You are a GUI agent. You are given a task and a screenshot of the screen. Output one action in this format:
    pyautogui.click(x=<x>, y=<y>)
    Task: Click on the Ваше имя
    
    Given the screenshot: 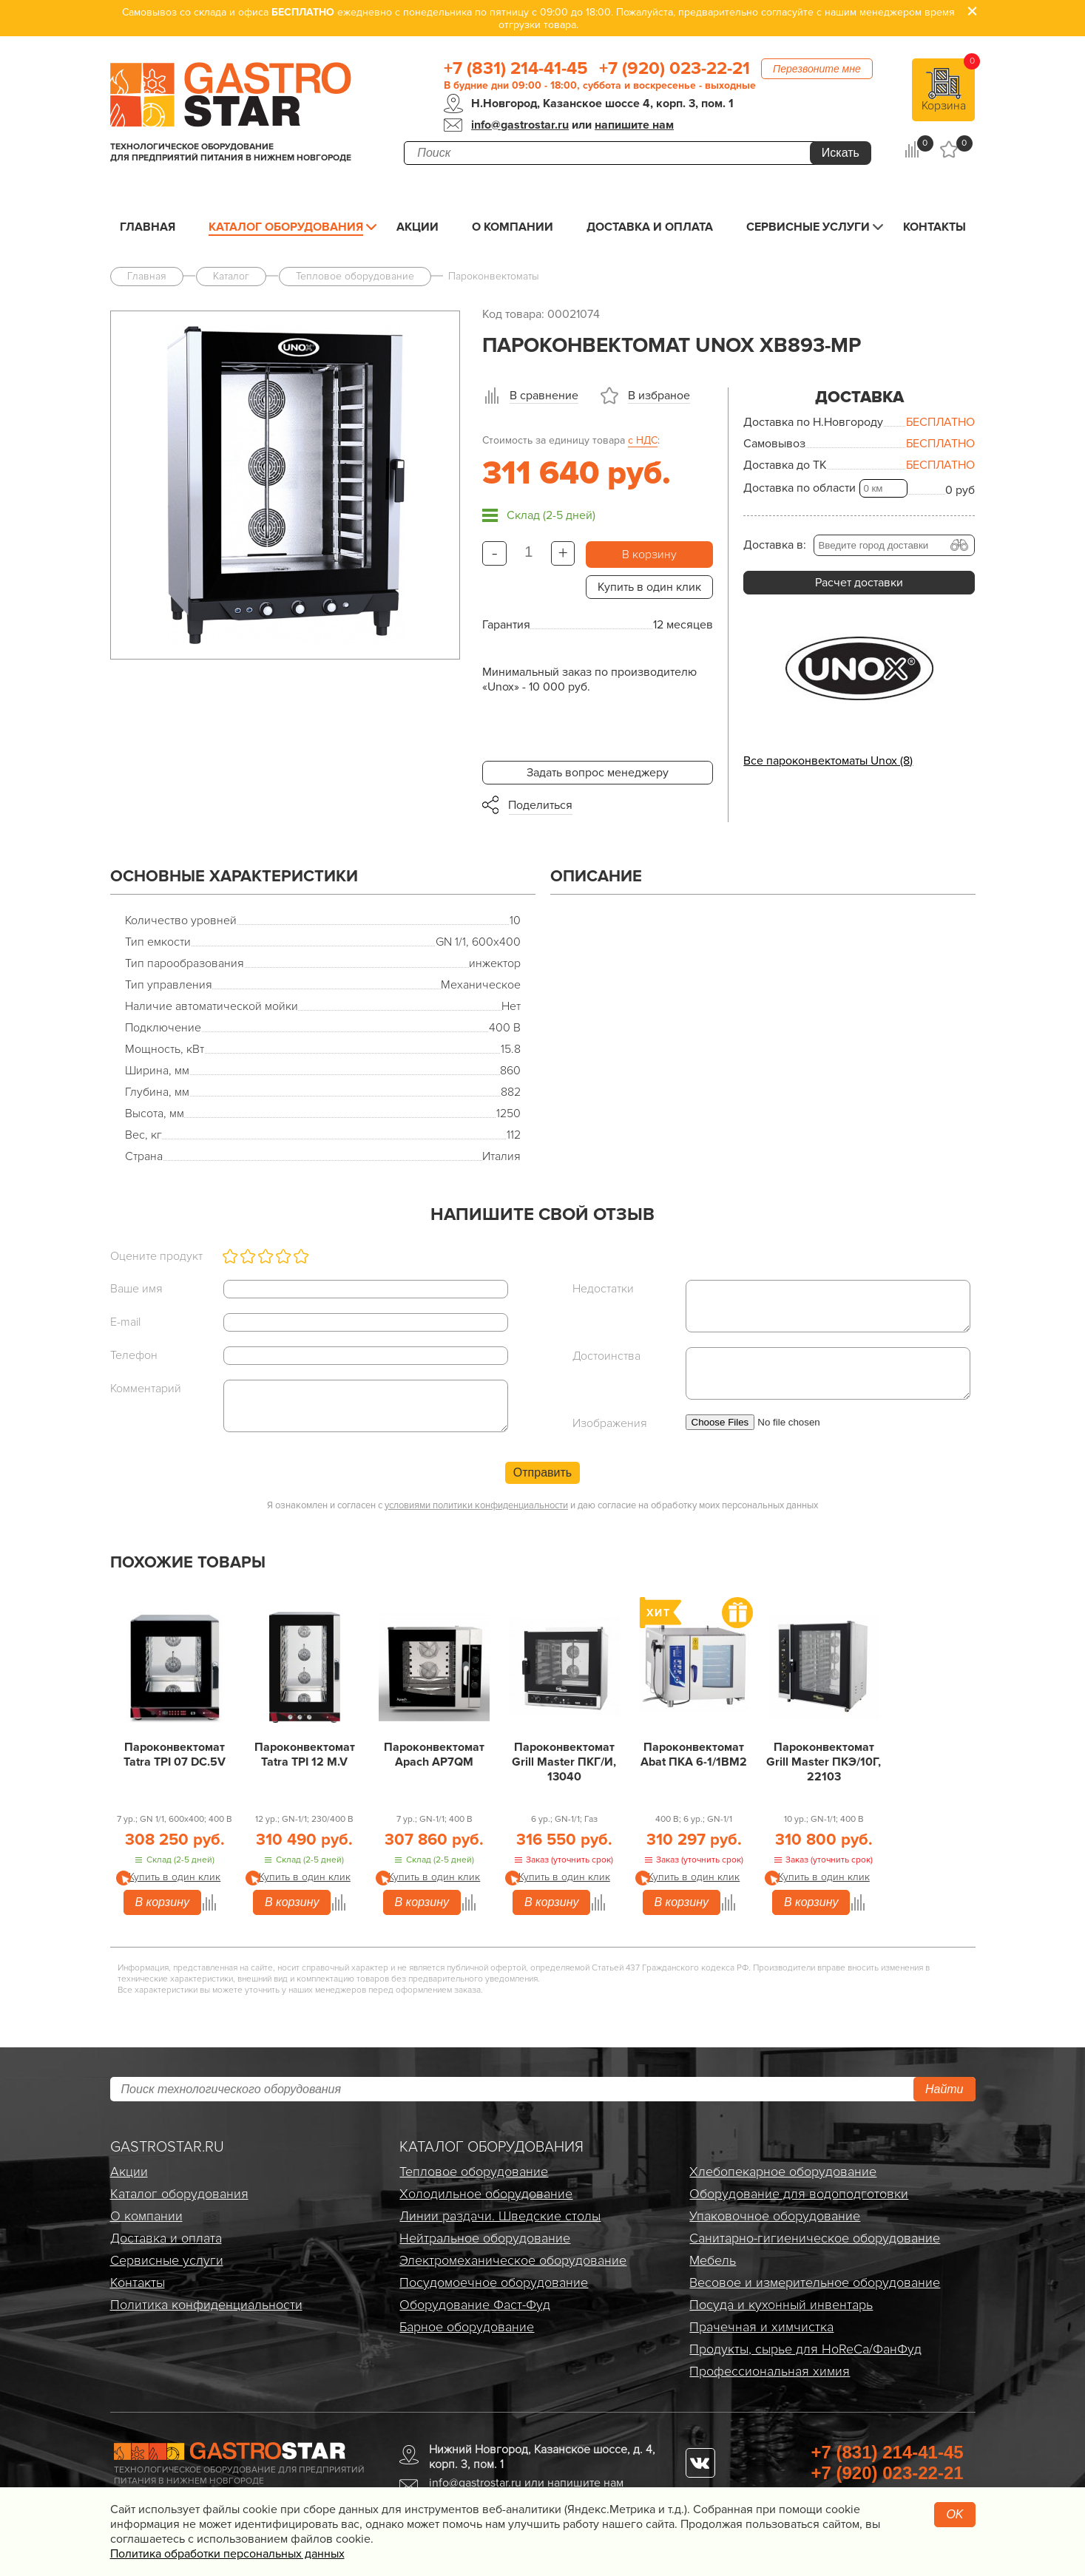 What is the action you would take?
    pyautogui.click(x=136, y=1288)
    